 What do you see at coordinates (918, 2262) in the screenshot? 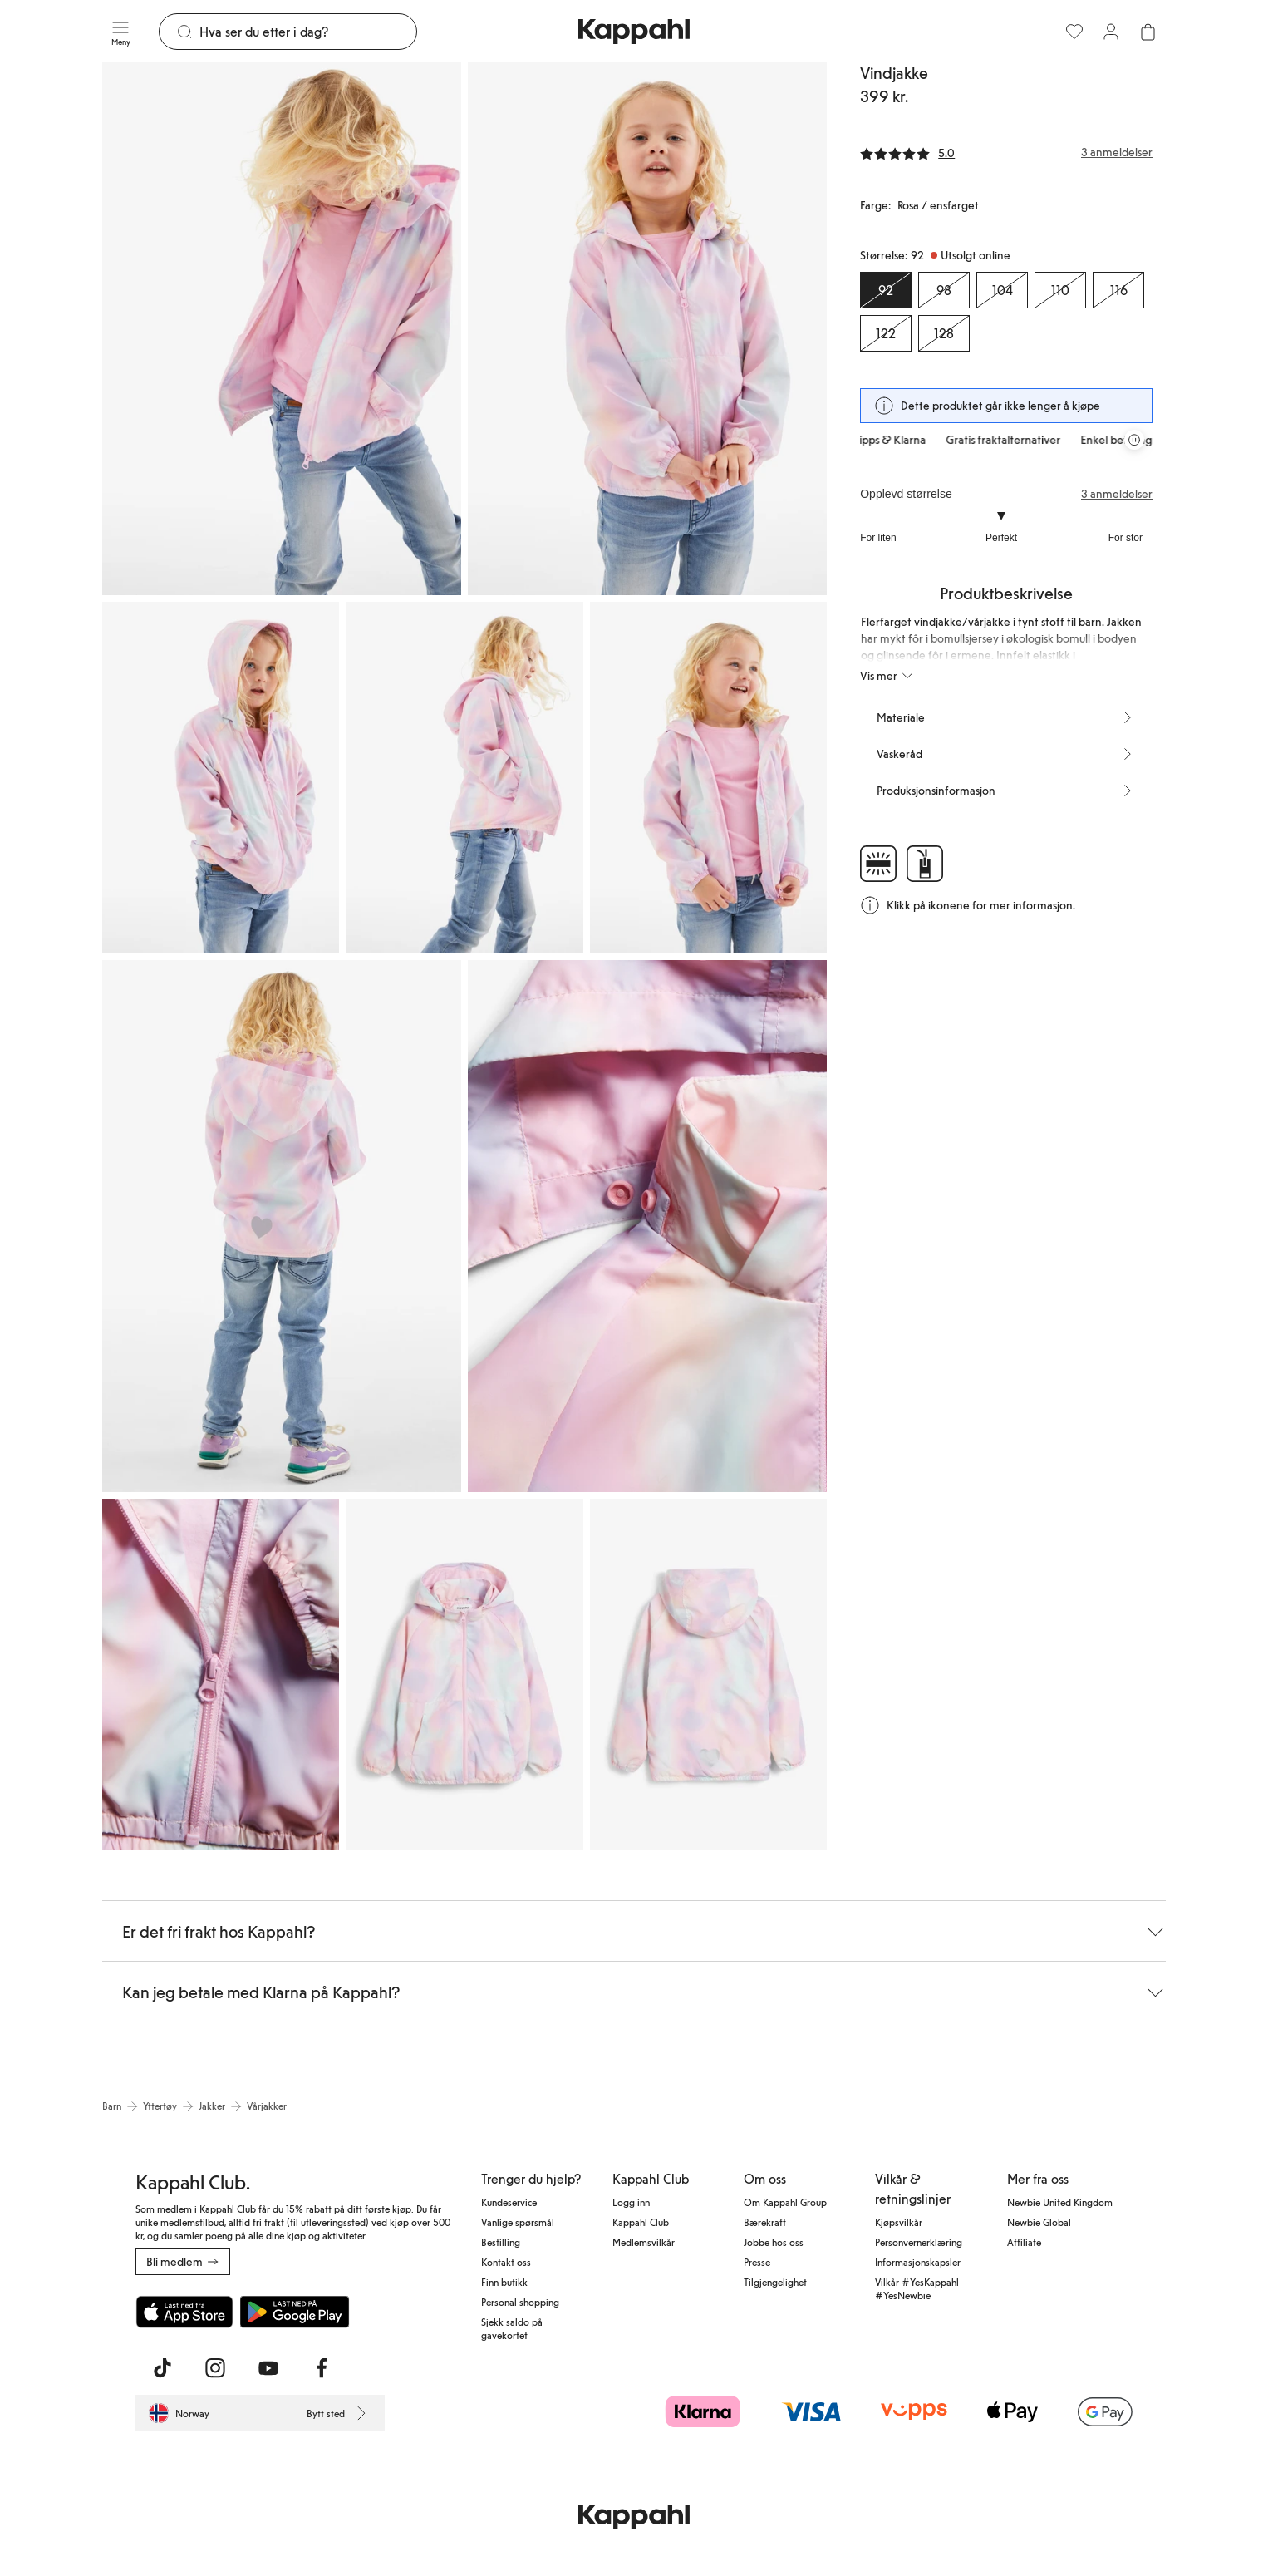
I see `Informasjonskapsler` at bounding box center [918, 2262].